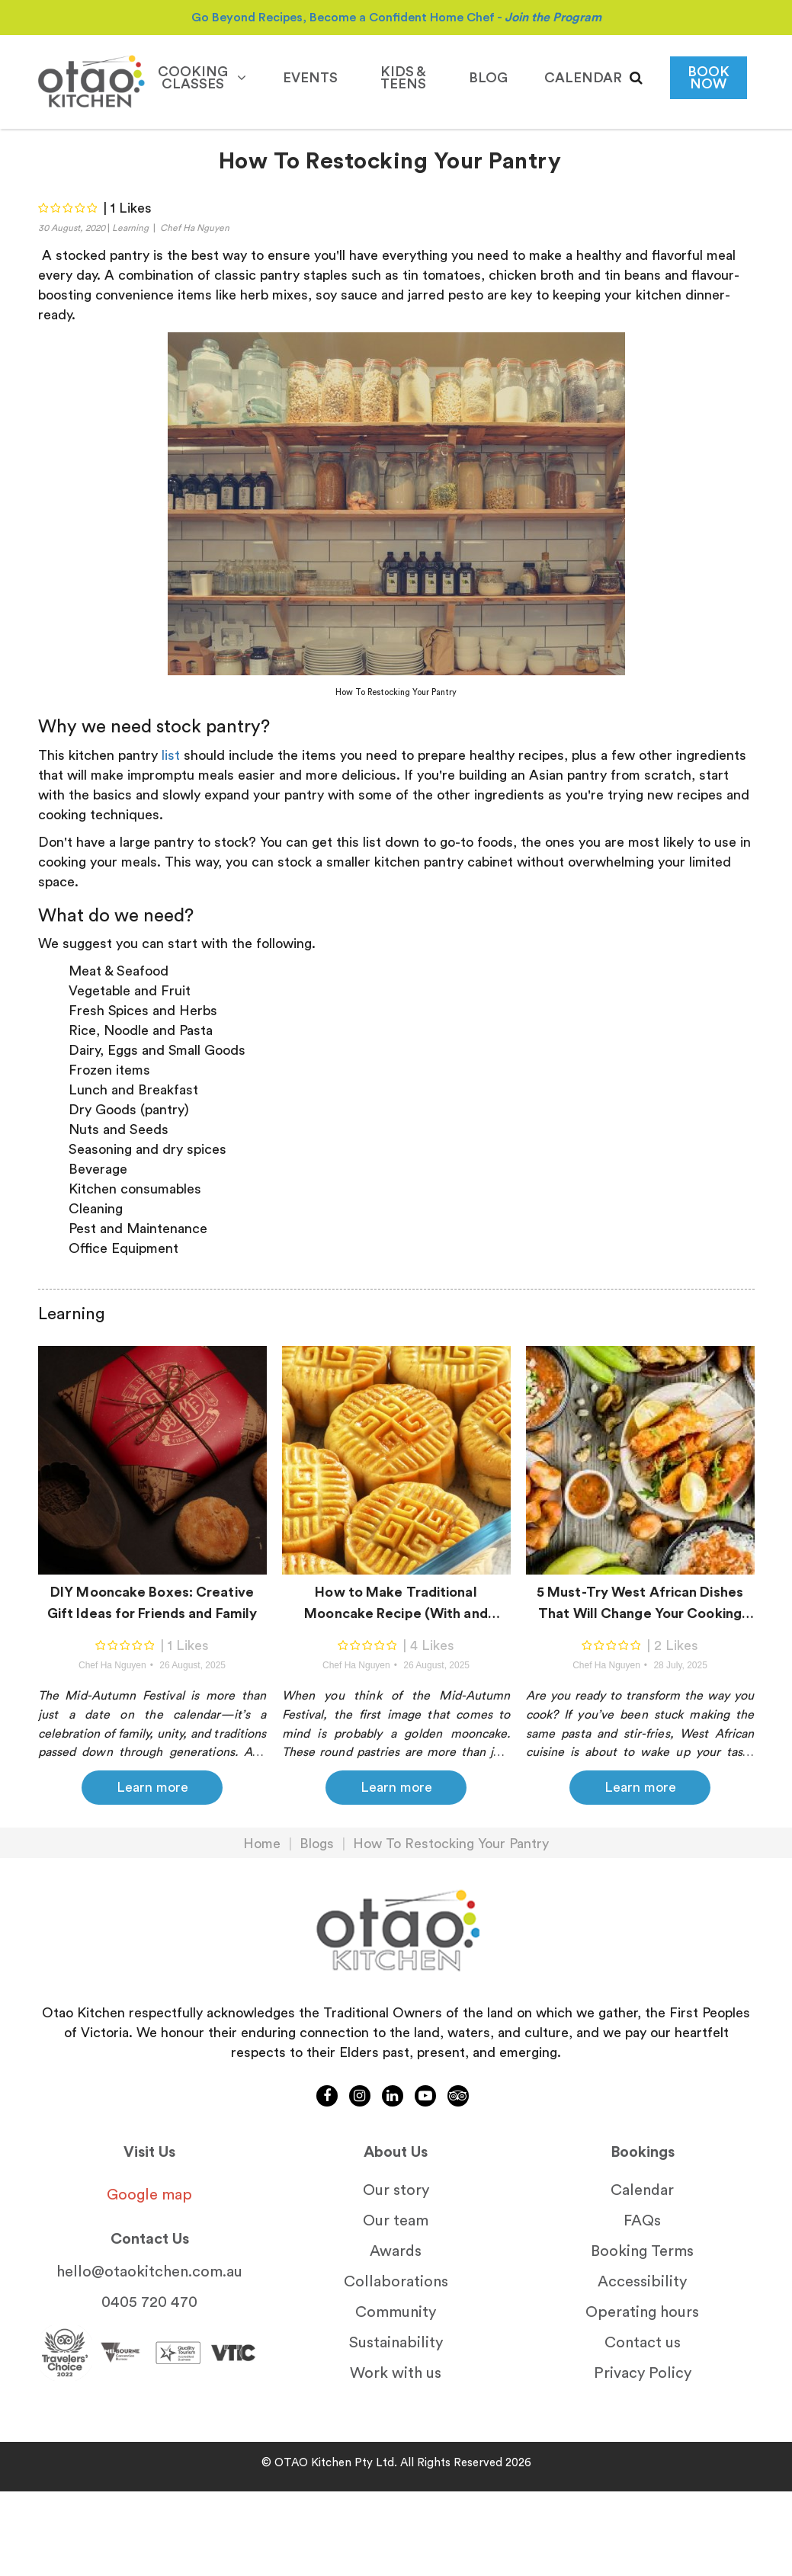  I want to click on How to Make Traditional Mooncake Recipe (With and Without Salted Eggs), so click(396, 1606).